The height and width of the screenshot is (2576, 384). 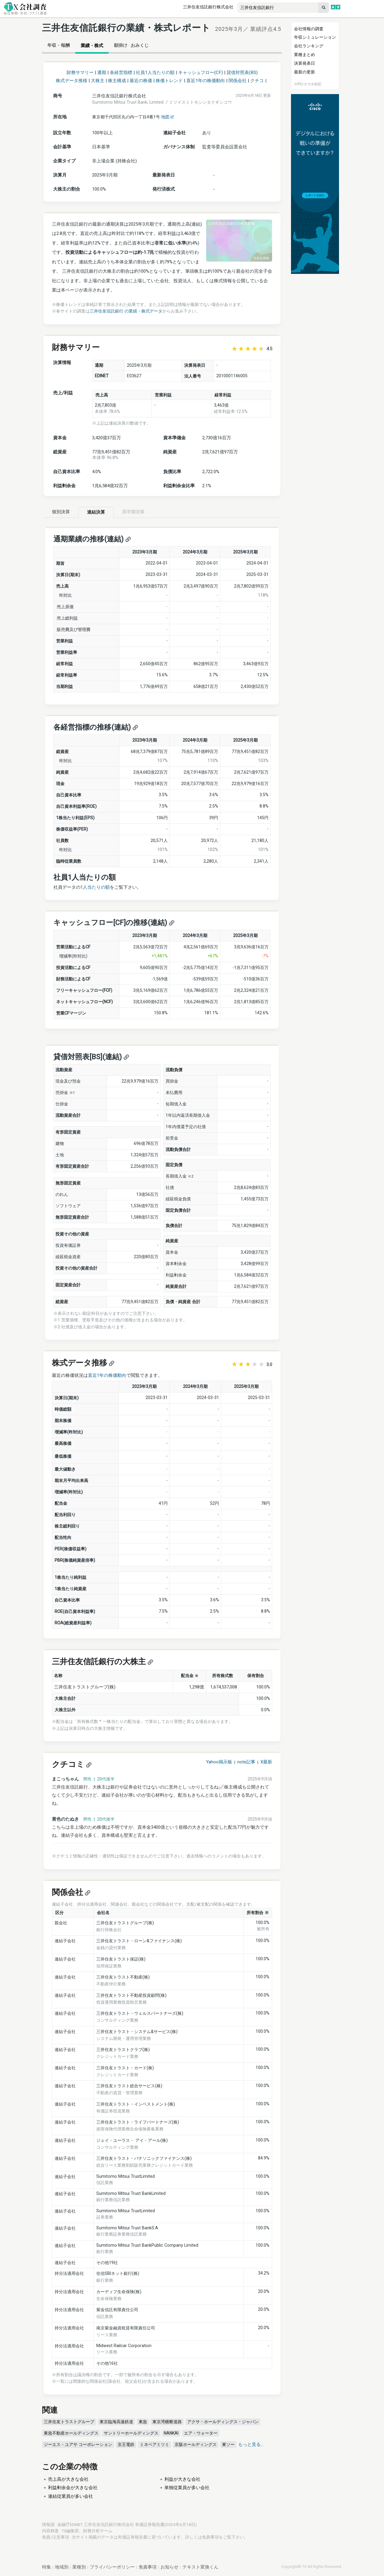 What do you see at coordinates (228, 2444) in the screenshot?
I see `東ソー` at bounding box center [228, 2444].